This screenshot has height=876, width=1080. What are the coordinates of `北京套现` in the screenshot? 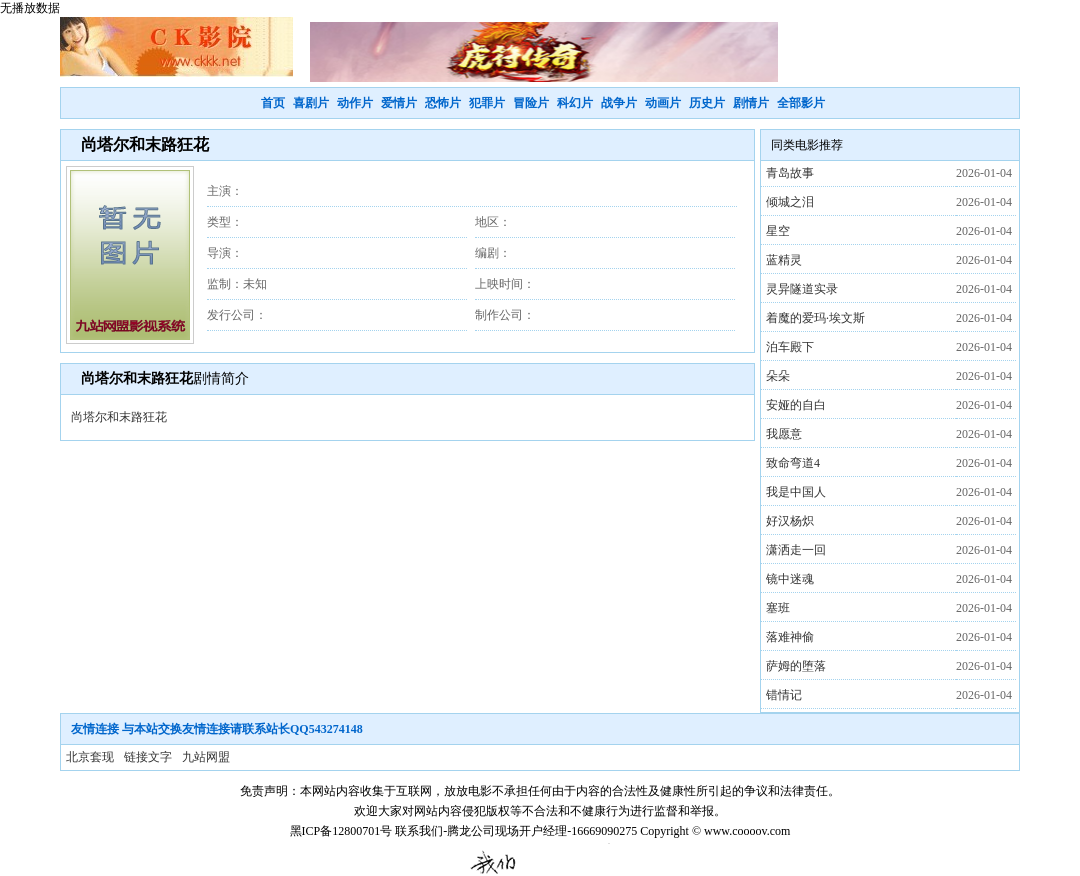 It's located at (90, 757).